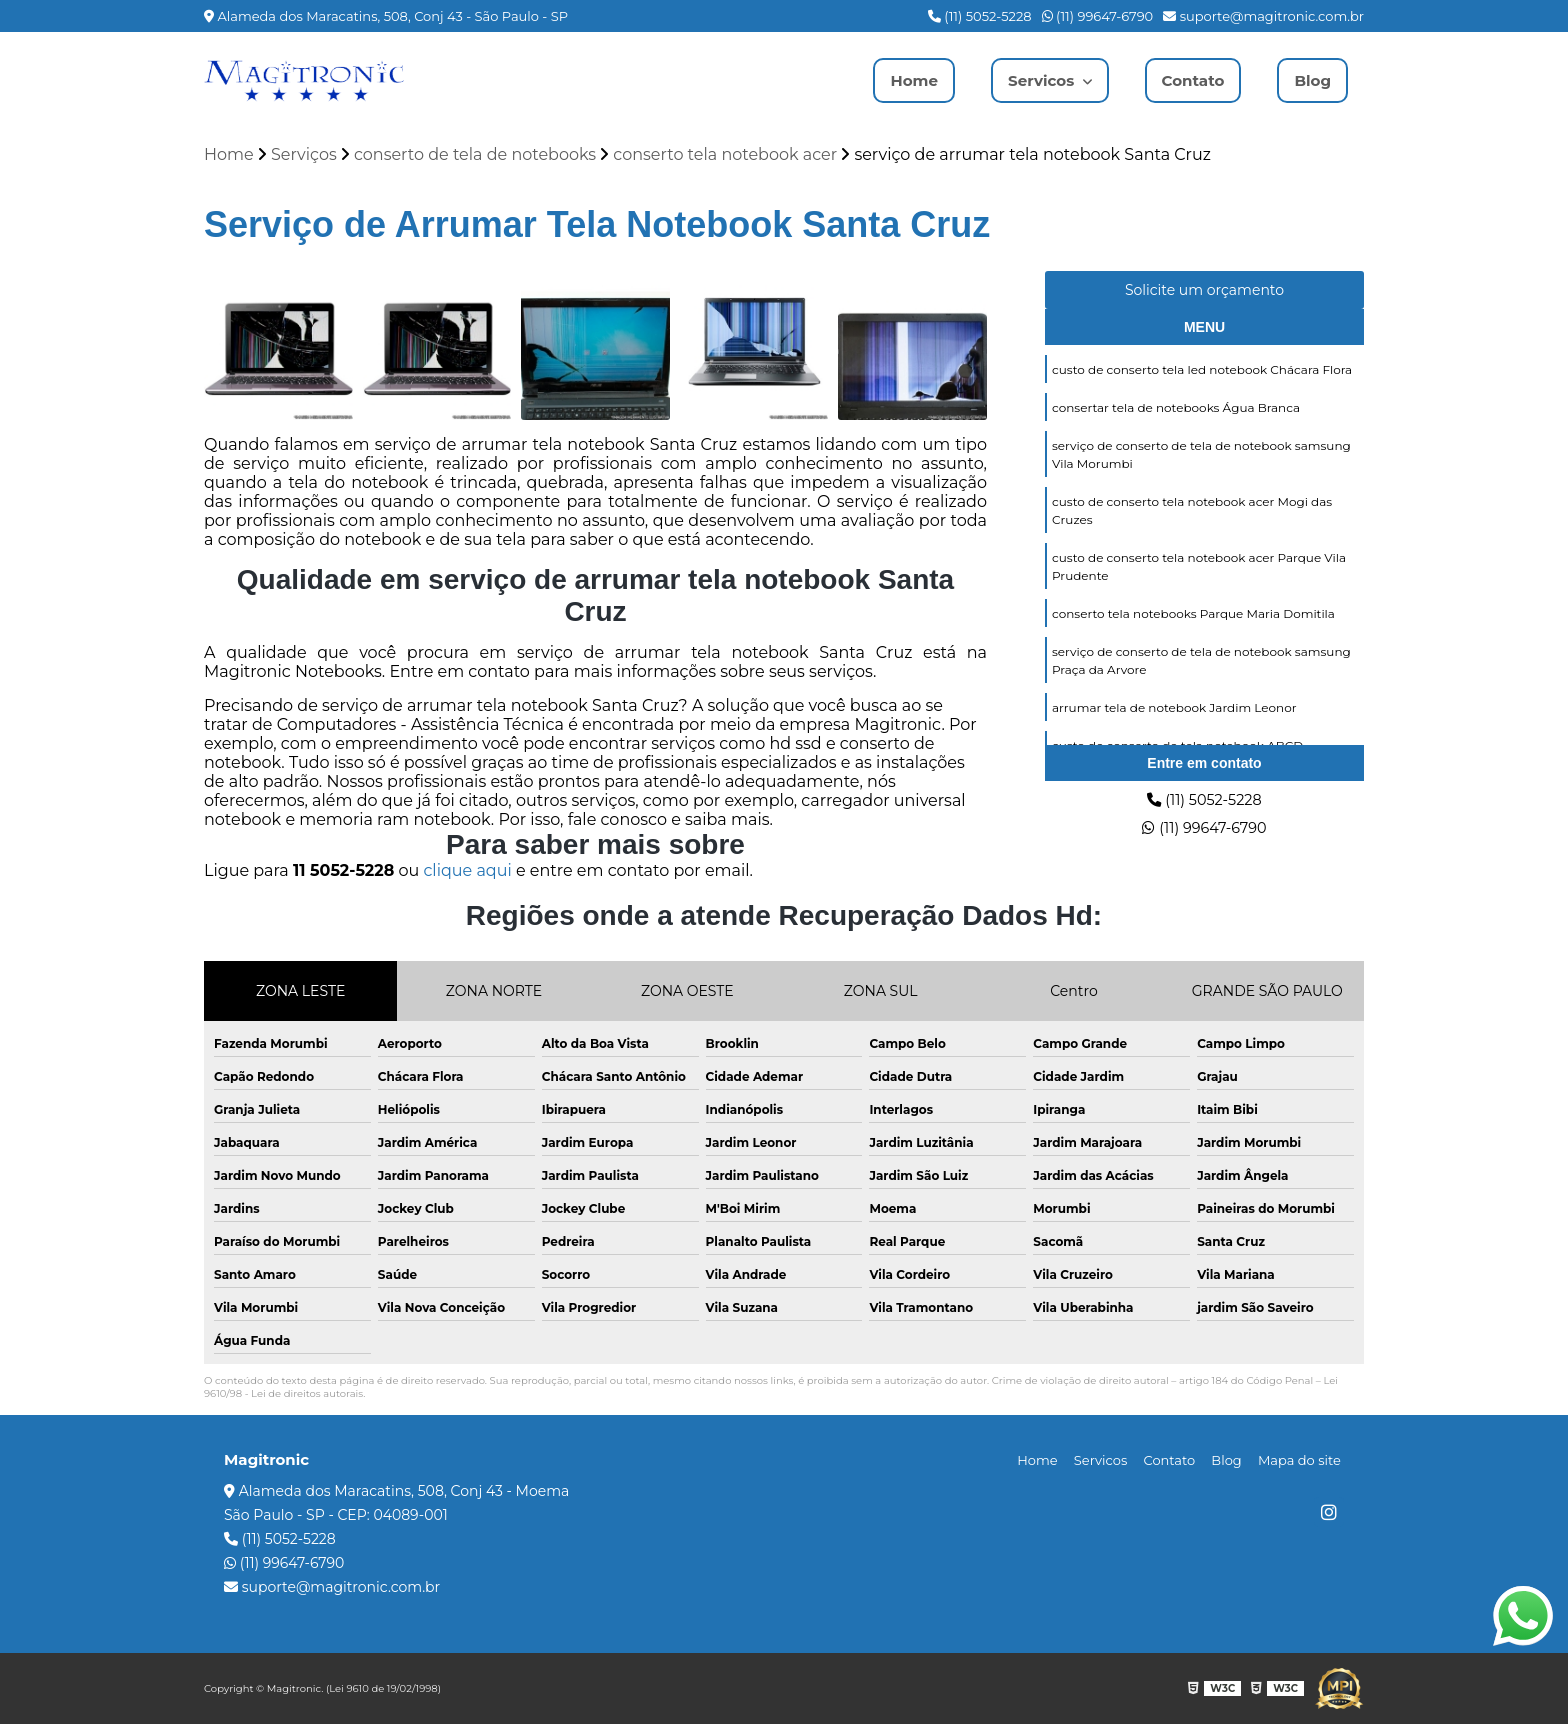 The width and height of the screenshot is (1568, 1726). Describe the element at coordinates (1174, 721) in the screenshot. I see `arrumar tela de notebook Jardim Leonor` at that location.